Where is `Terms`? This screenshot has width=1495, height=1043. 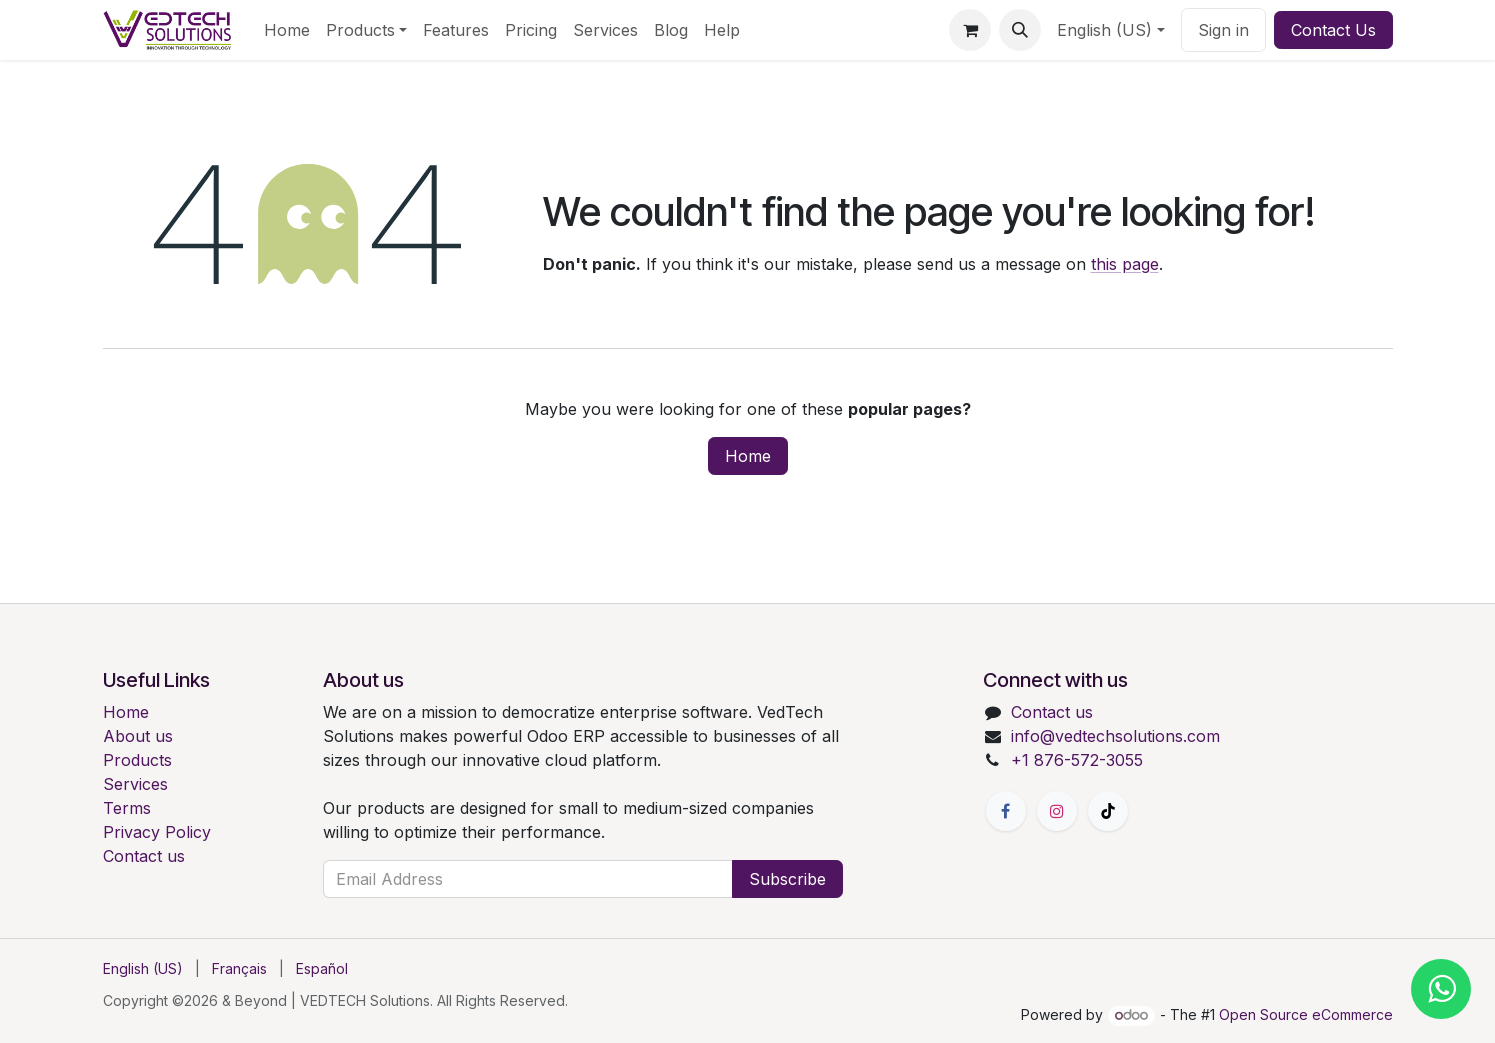
Terms is located at coordinates (127, 808).